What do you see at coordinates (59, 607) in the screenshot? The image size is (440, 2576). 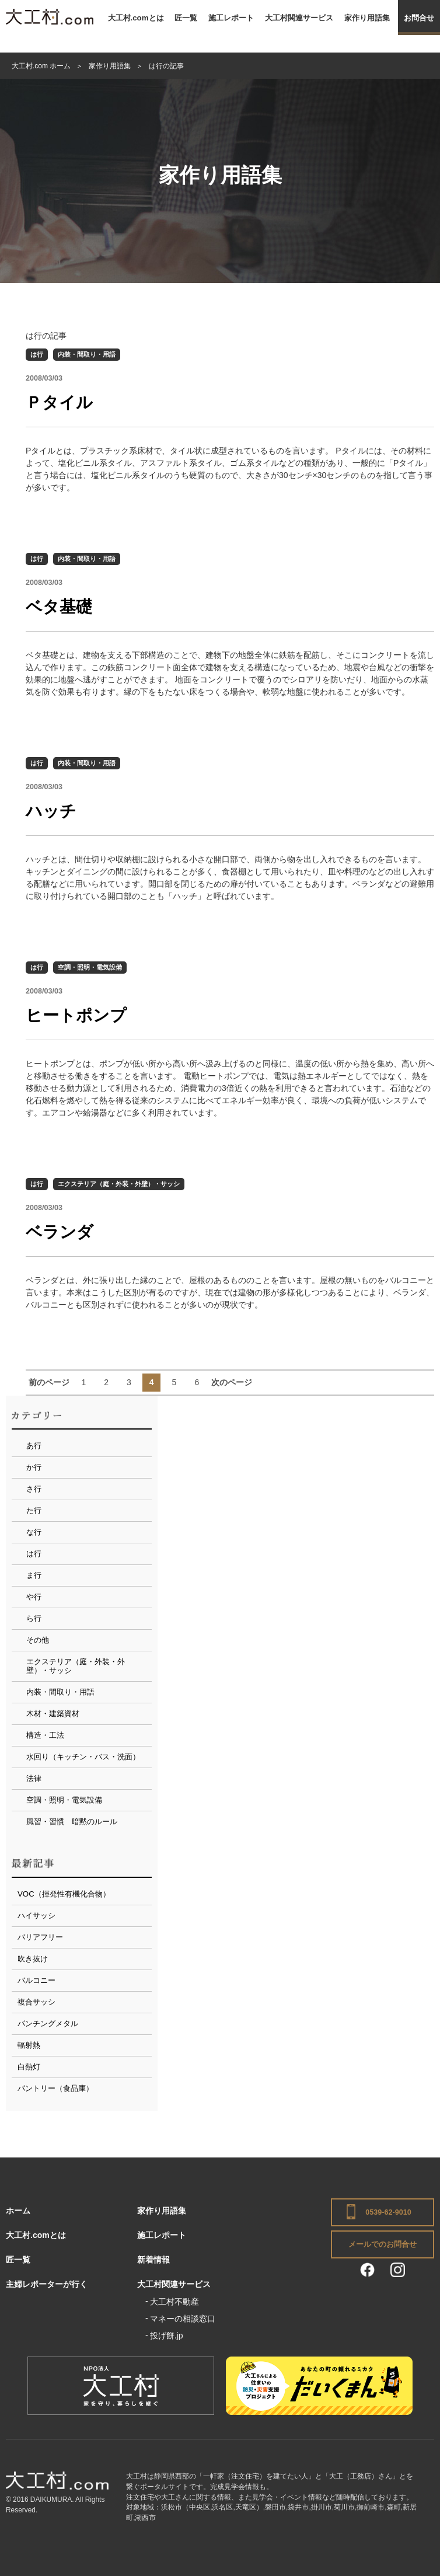 I see `ベタ基礎` at bounding box center [59, 607].